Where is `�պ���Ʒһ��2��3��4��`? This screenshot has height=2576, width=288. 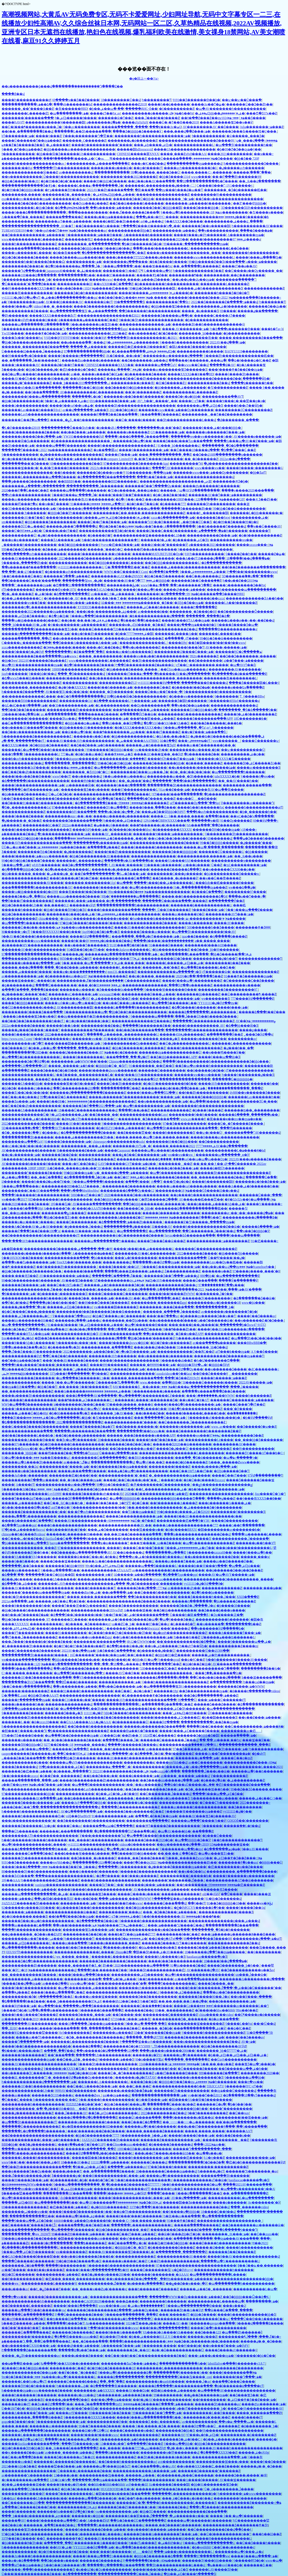
�պ���Ʒһ��2��3��4�� is located at coordinates (256, 1338).